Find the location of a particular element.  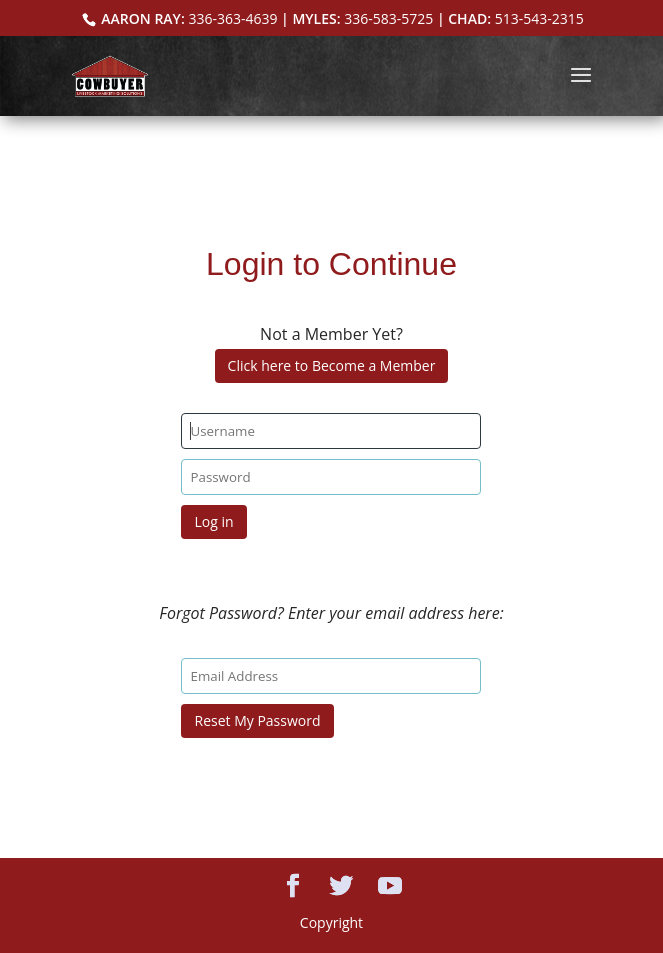

Click here to Become a Member is located at coordinates (332, 365).